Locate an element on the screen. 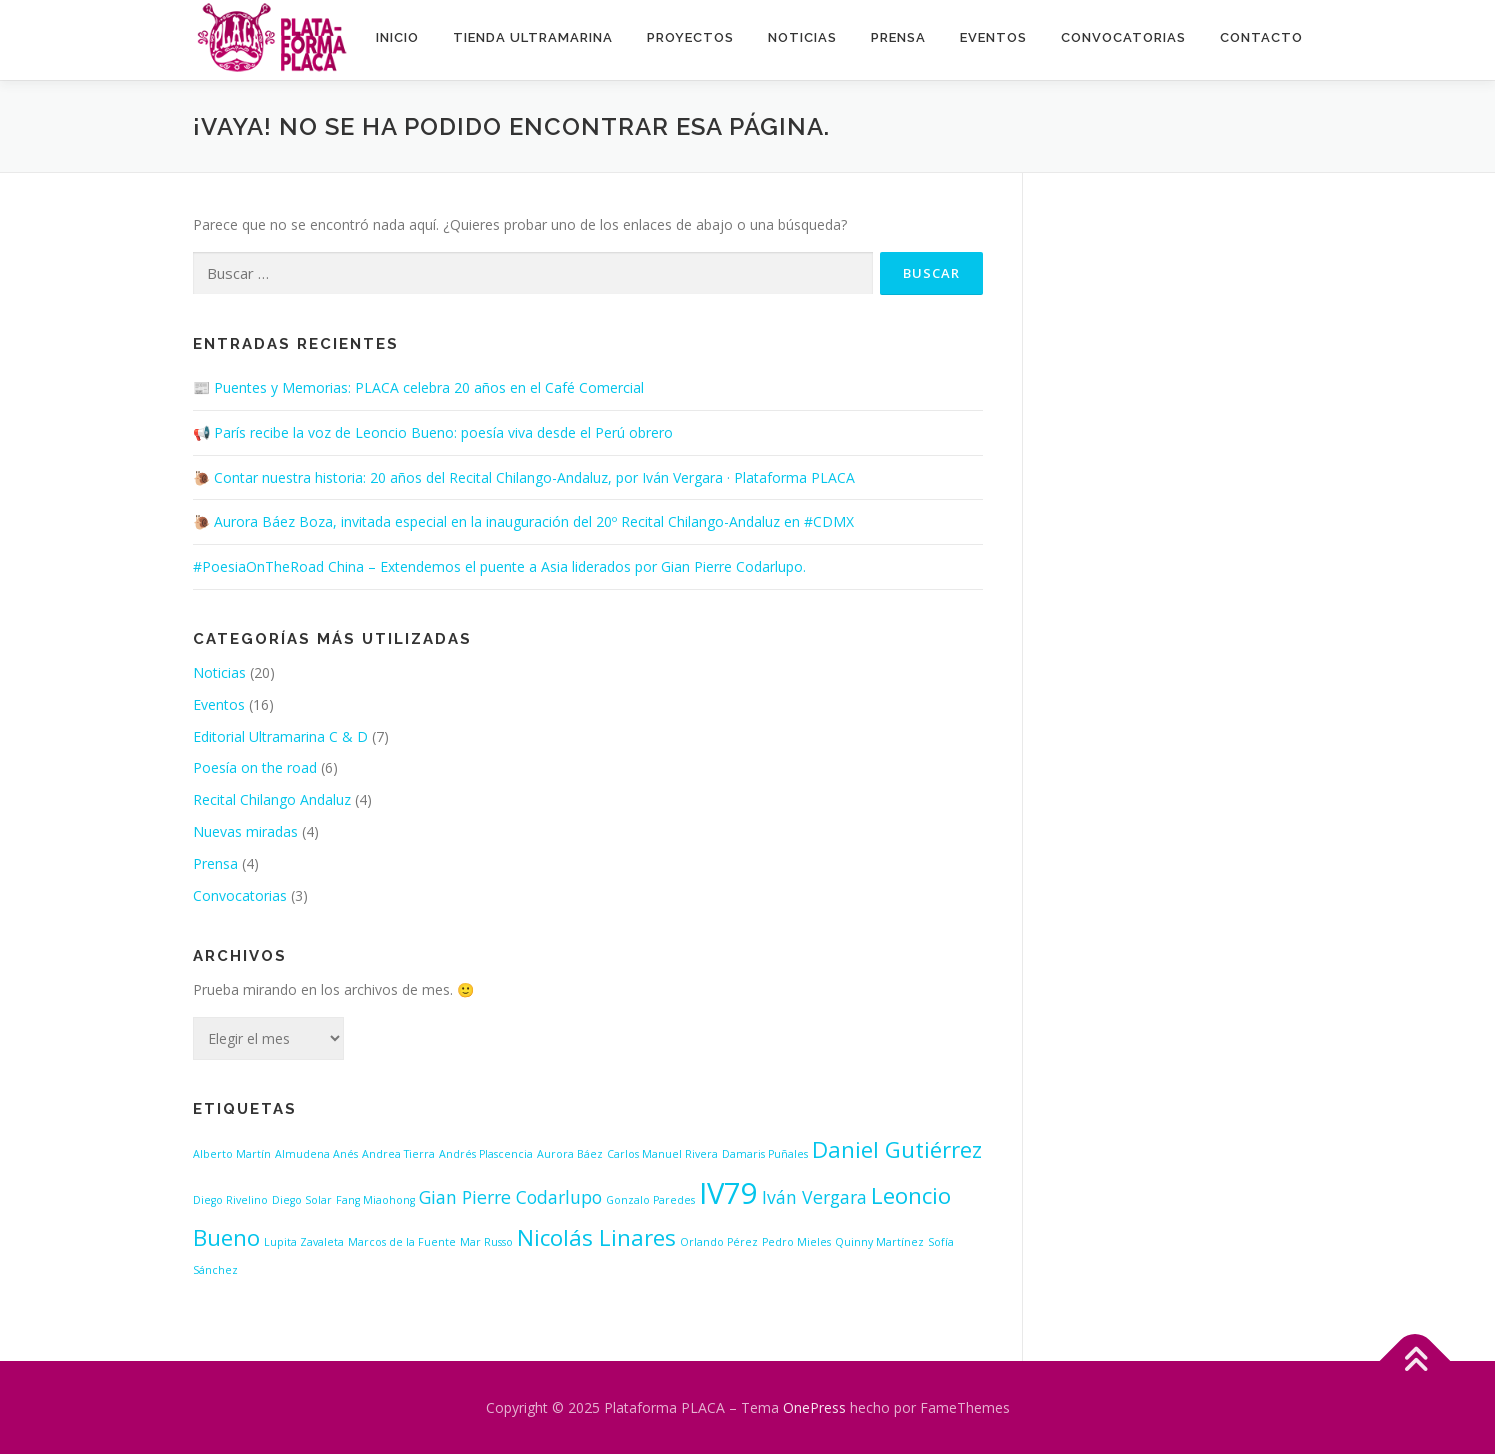 This screenshot has height=1454, width=1495. 🐌 Contar nuestra historia: 20 años del Recital Chilango-Andaluz, por Iván Vergara · Plataforma PLACA is located at coordinates (524, 477).